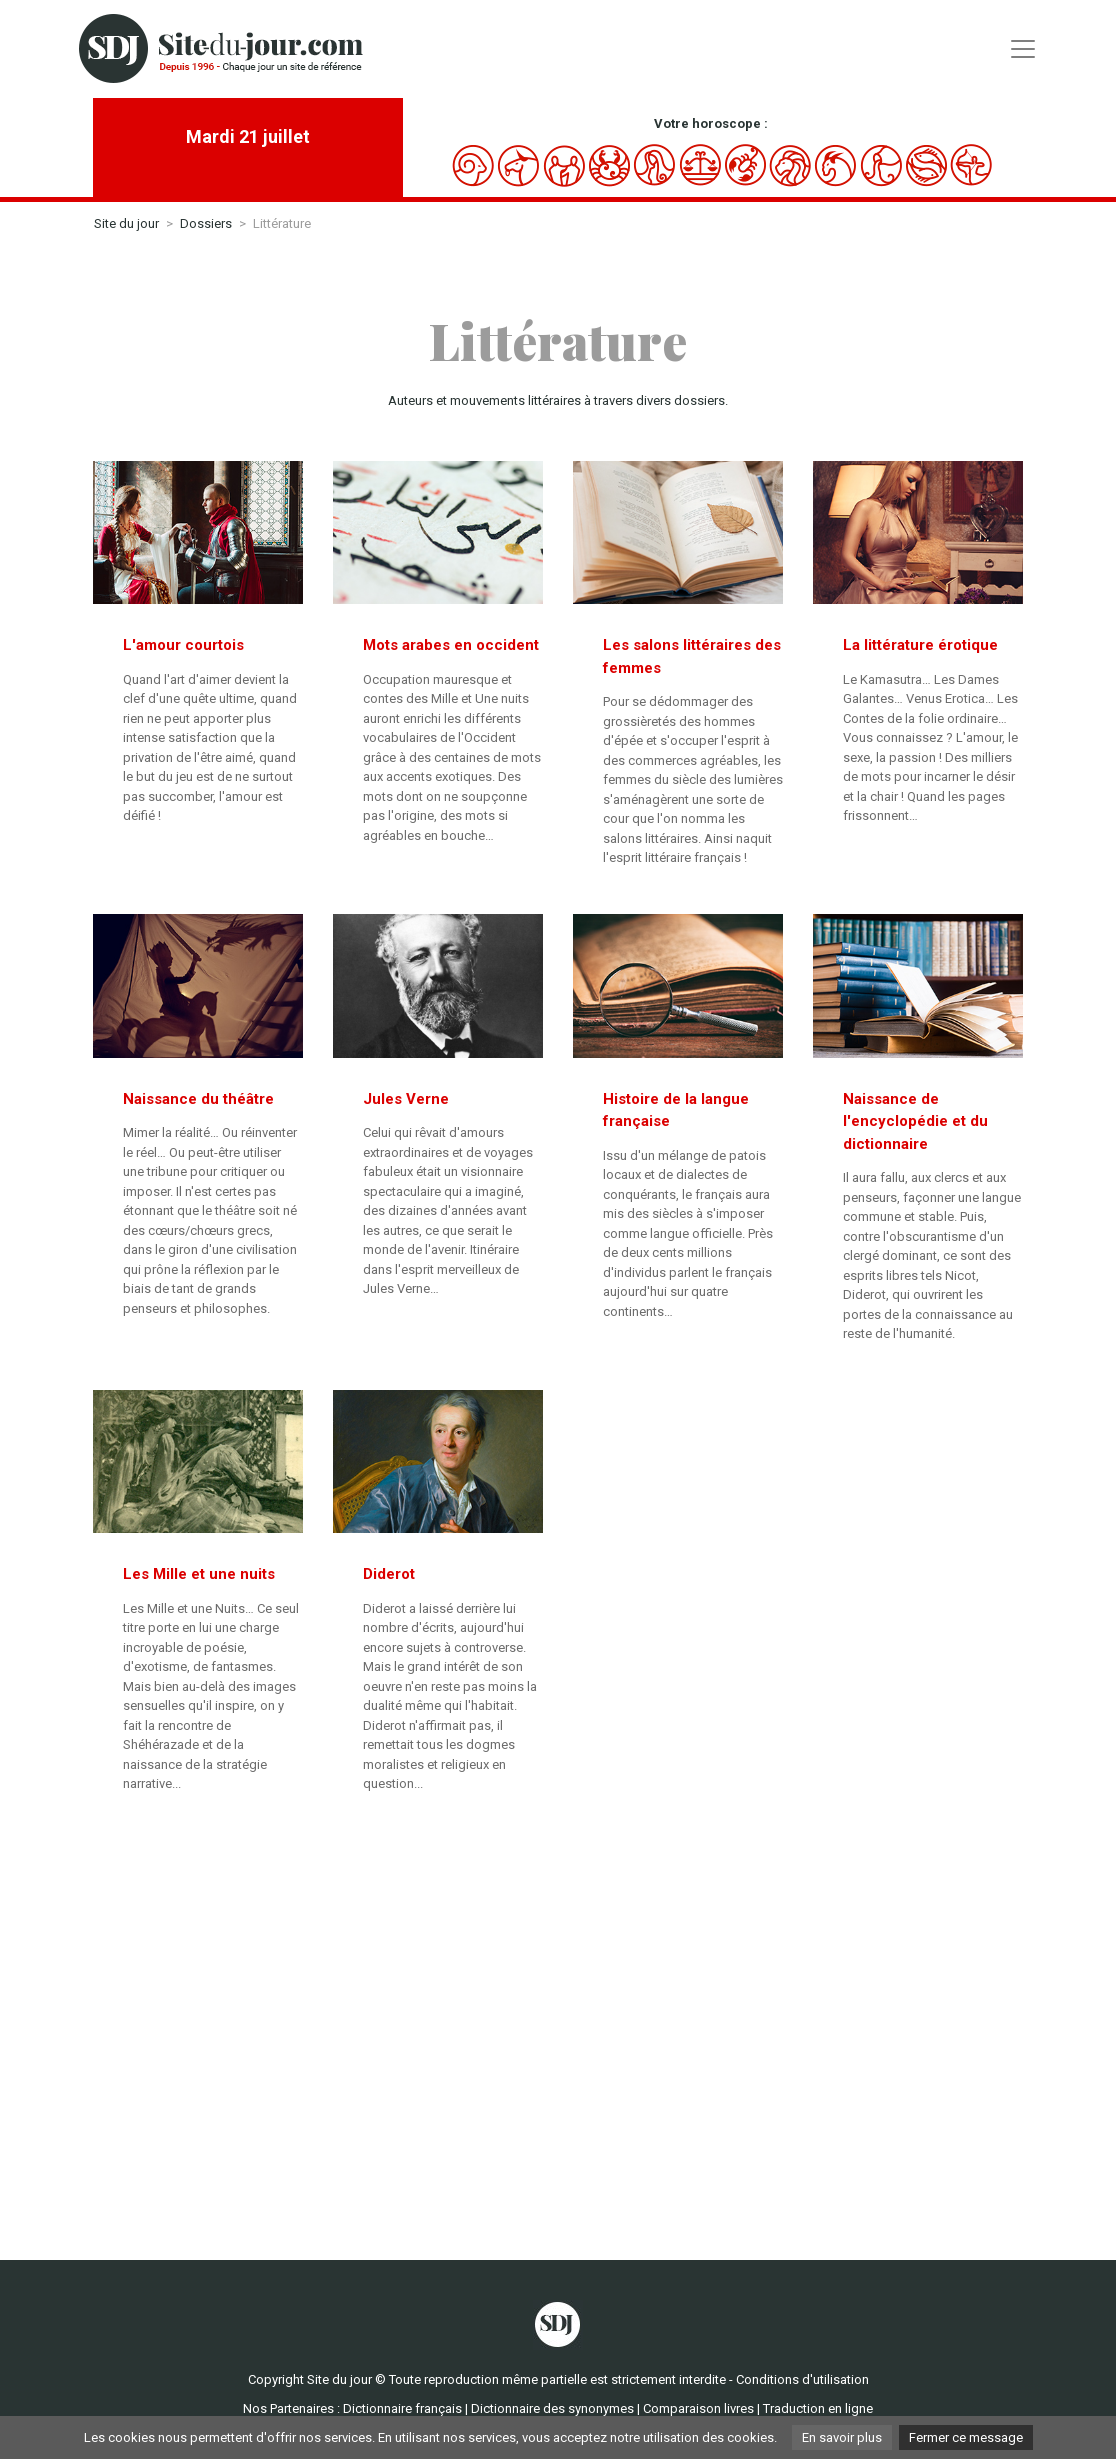 This screenshot has height=2459, width=1116. I want to click on Dossiers, so click(206, 223).